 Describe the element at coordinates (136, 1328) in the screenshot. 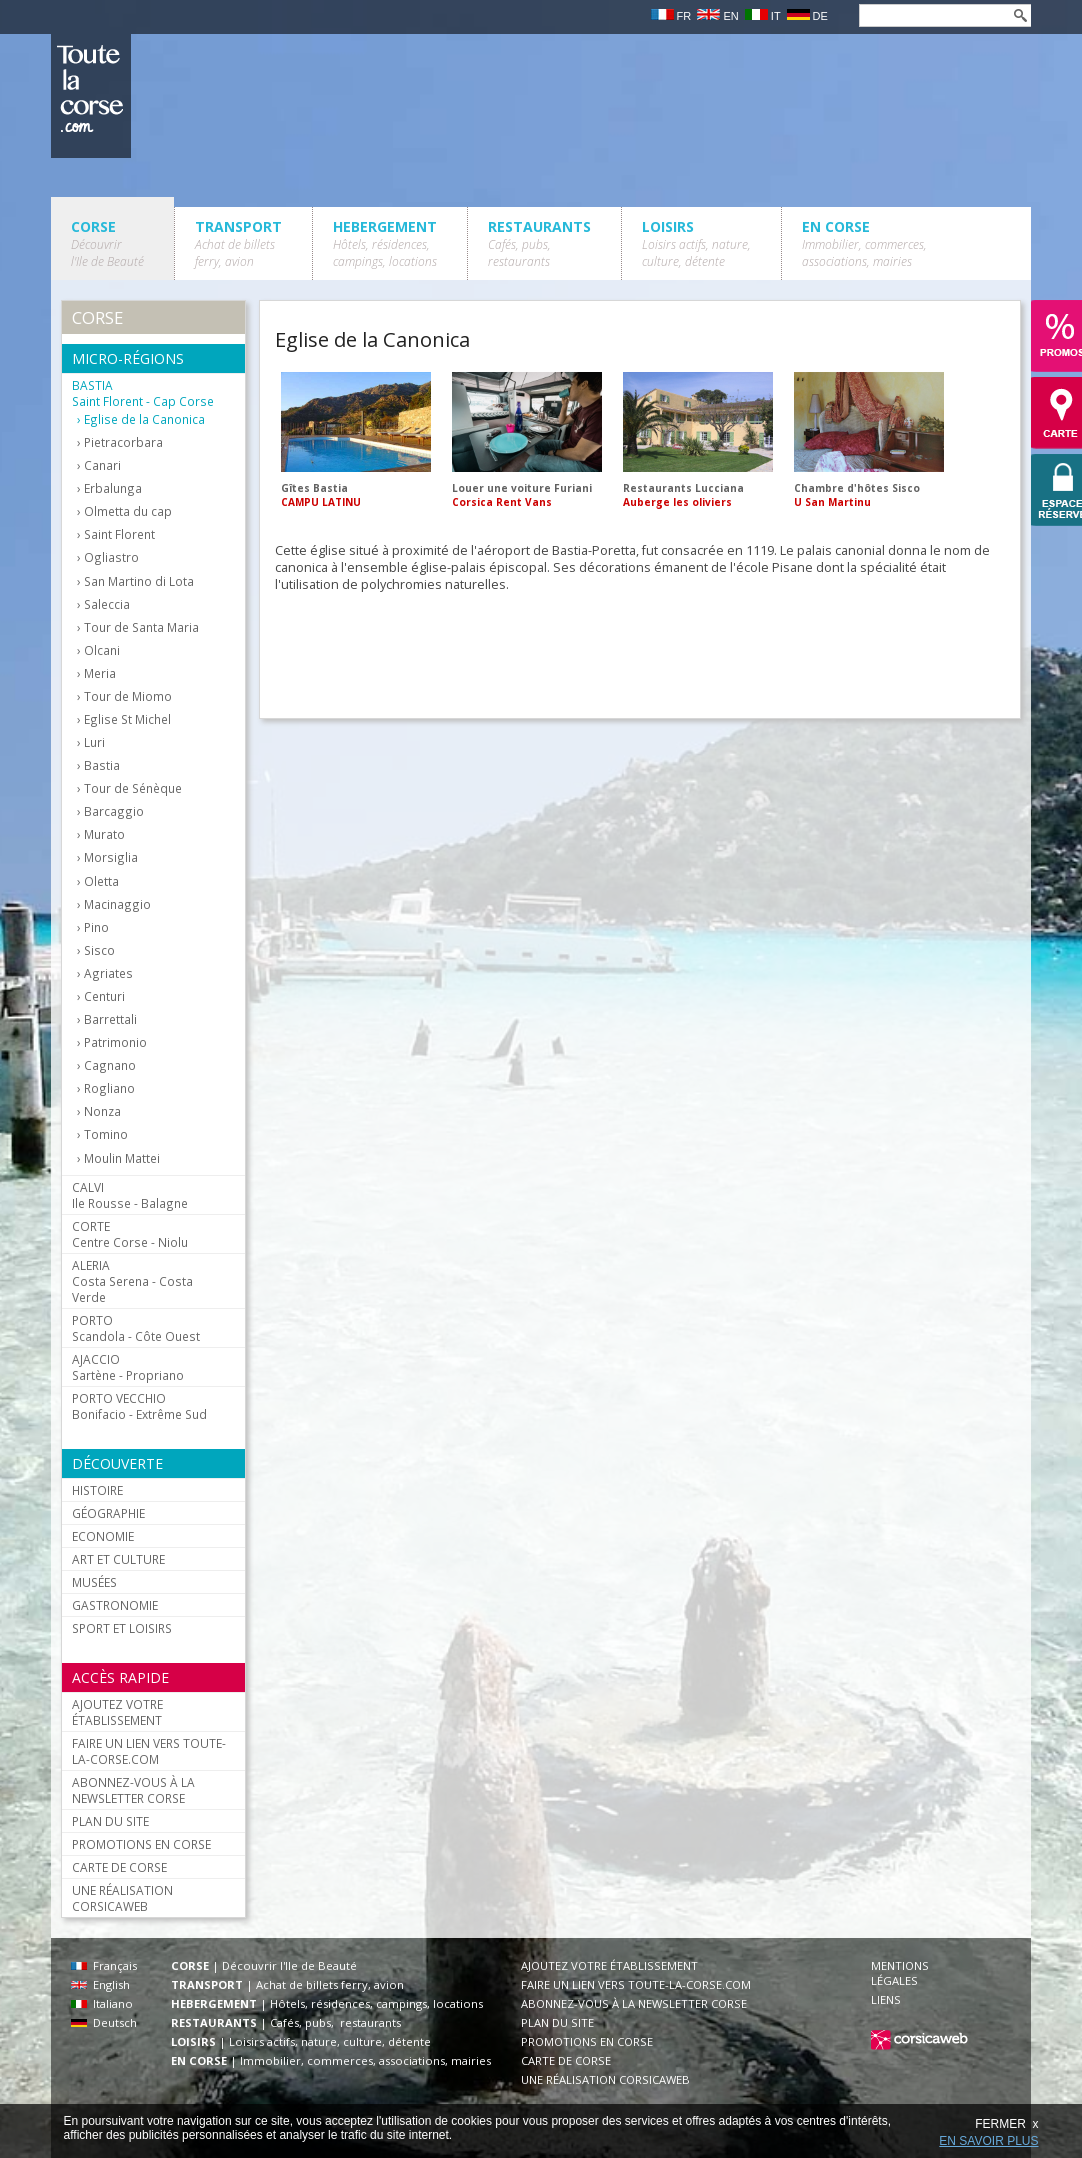

I see `Scandola - Côte Ouest` at that location.